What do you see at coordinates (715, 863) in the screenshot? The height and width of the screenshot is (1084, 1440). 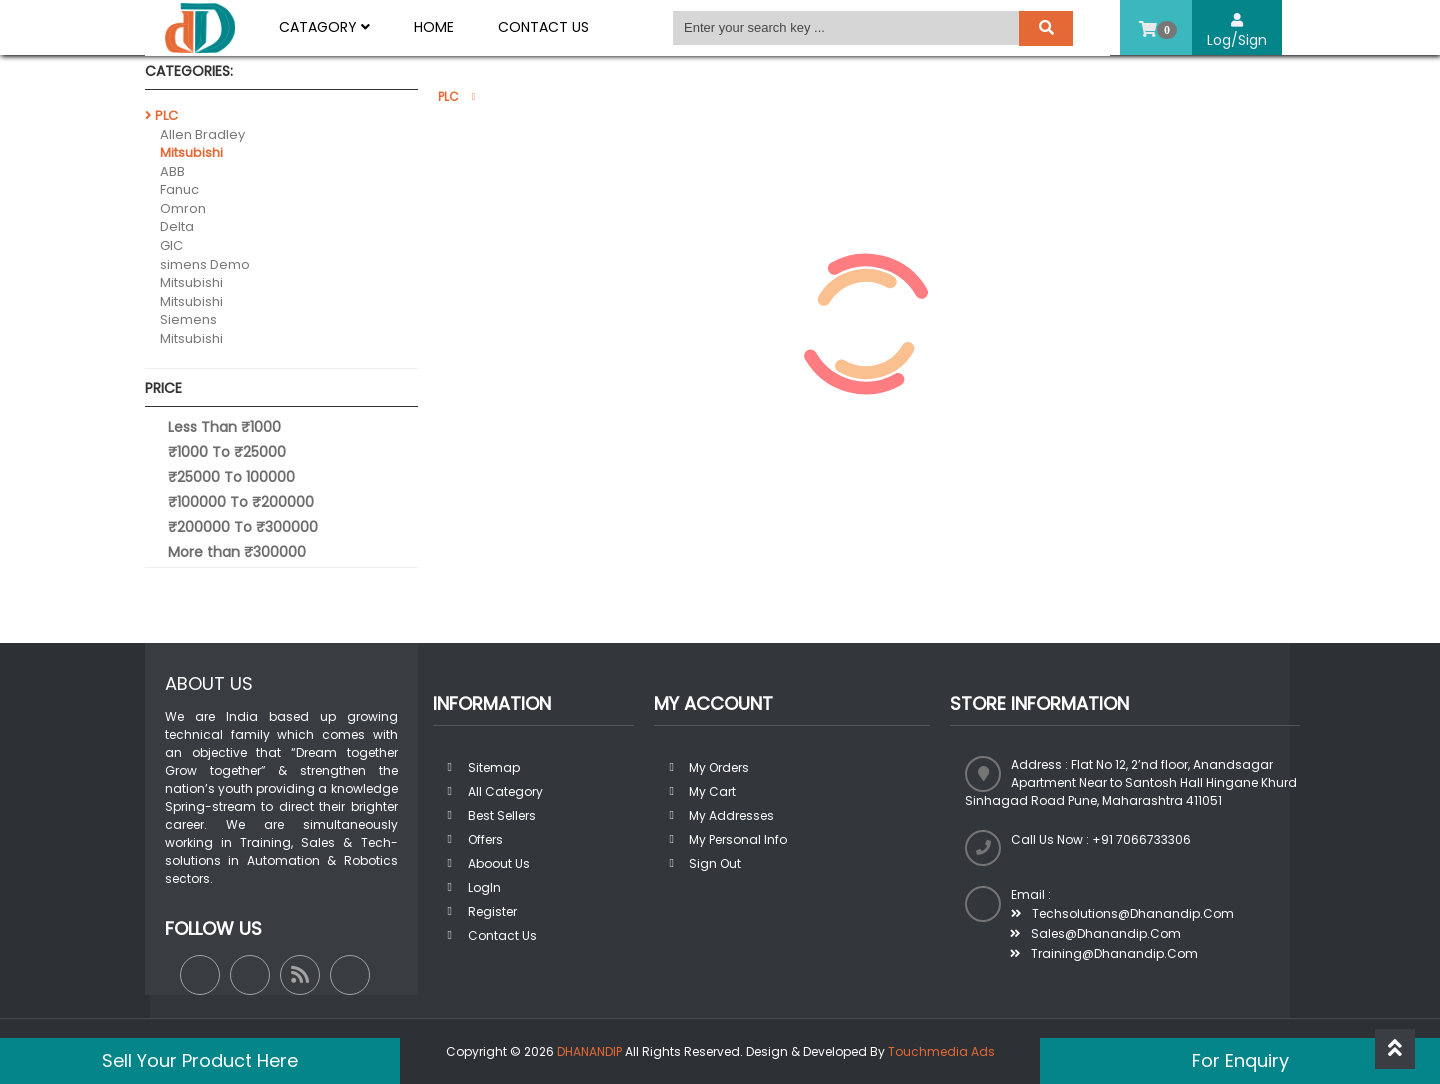 I see `Sign out` at bounding box center [715, 863].